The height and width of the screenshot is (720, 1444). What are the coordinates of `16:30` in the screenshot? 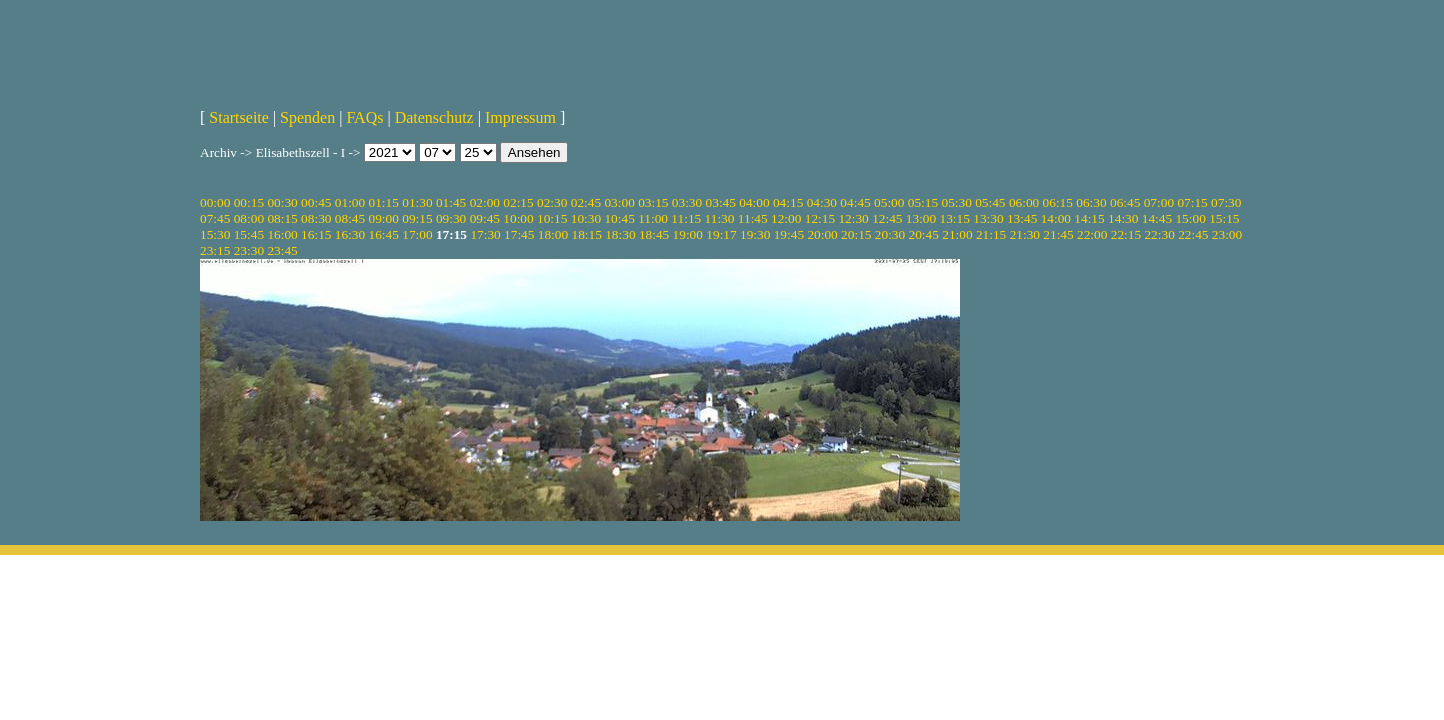 It's located at (350, 234).